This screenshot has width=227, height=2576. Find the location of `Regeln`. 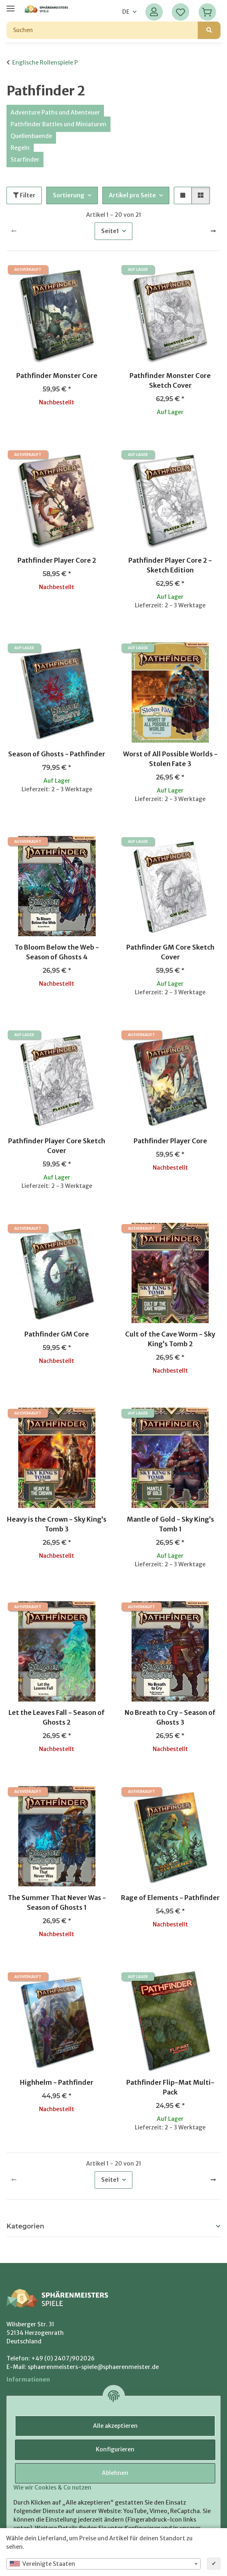

Regeln is located at coordinates (20, 147).